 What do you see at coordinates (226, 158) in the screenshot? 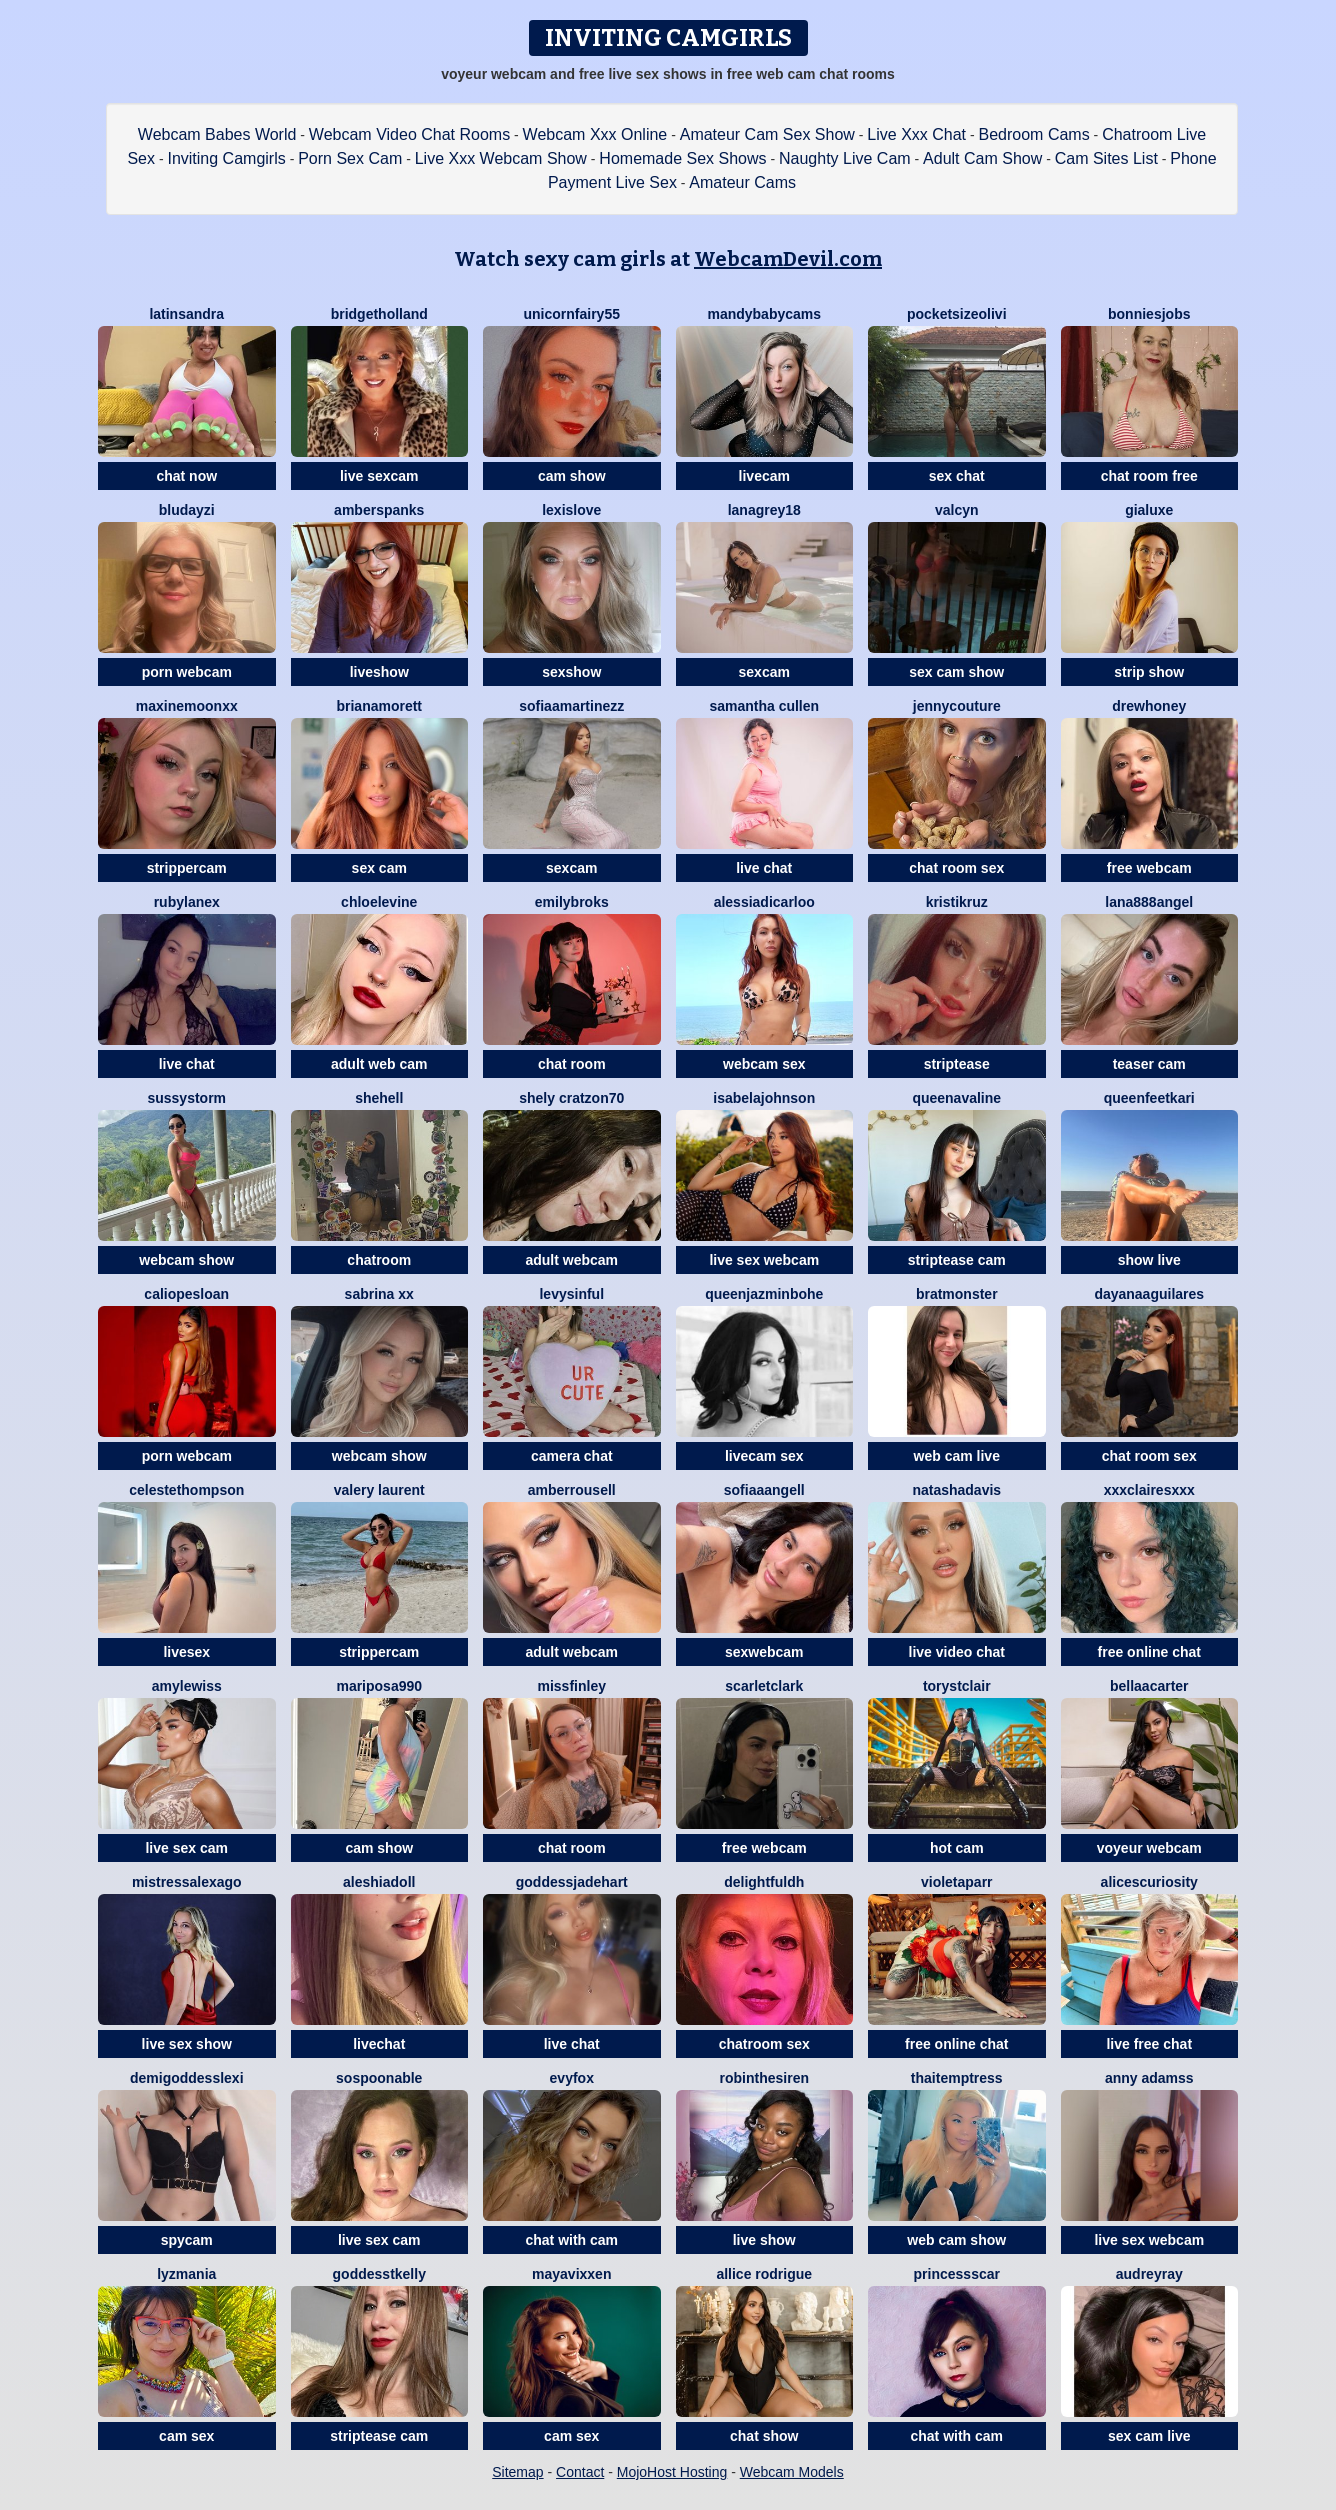
I see `Inviting Camgirls` at bounding box center [226, 158].